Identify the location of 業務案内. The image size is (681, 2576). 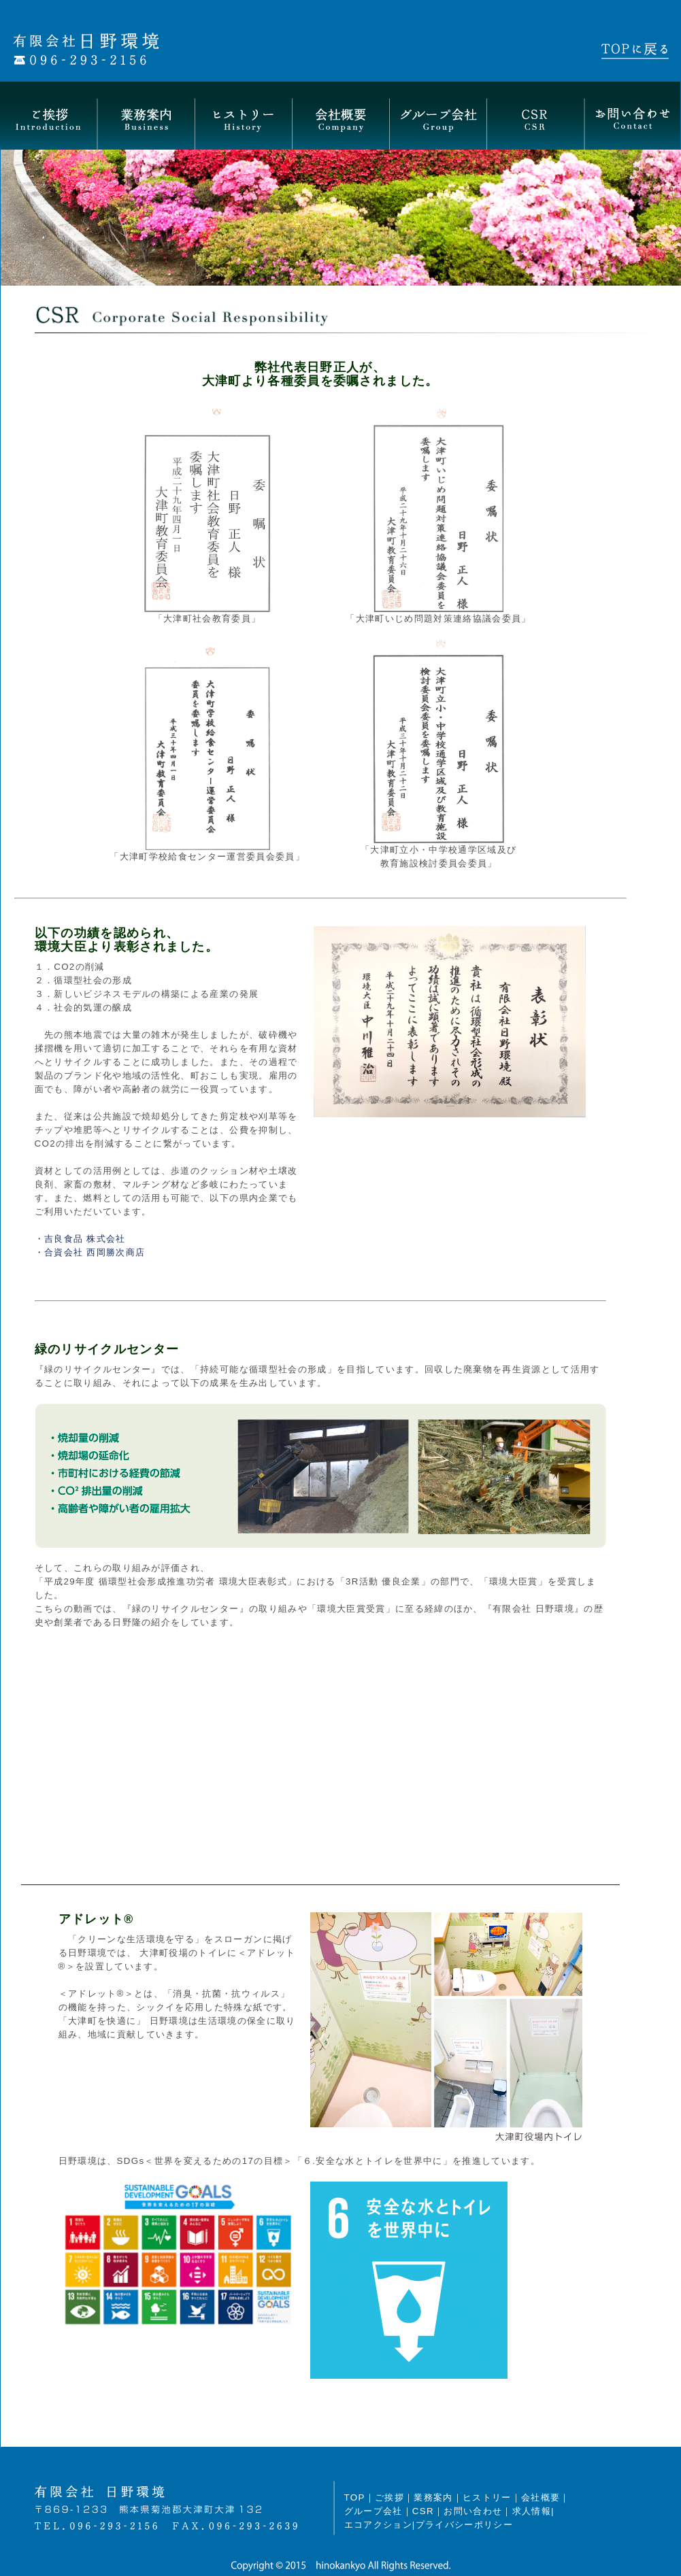
(146, 116).